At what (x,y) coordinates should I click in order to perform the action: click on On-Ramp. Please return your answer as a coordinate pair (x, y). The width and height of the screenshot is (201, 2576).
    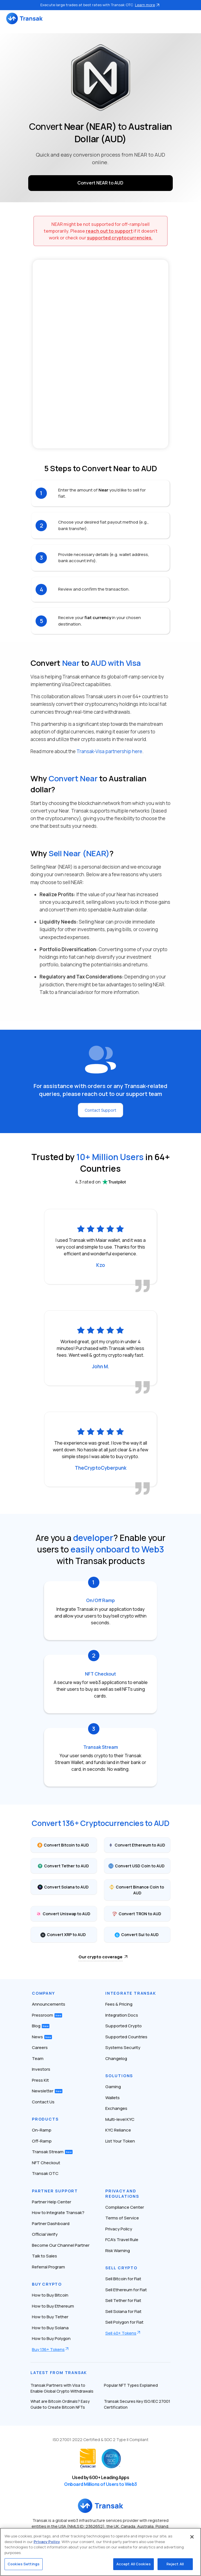
    Looking at the image, I should click on (41, 2130).